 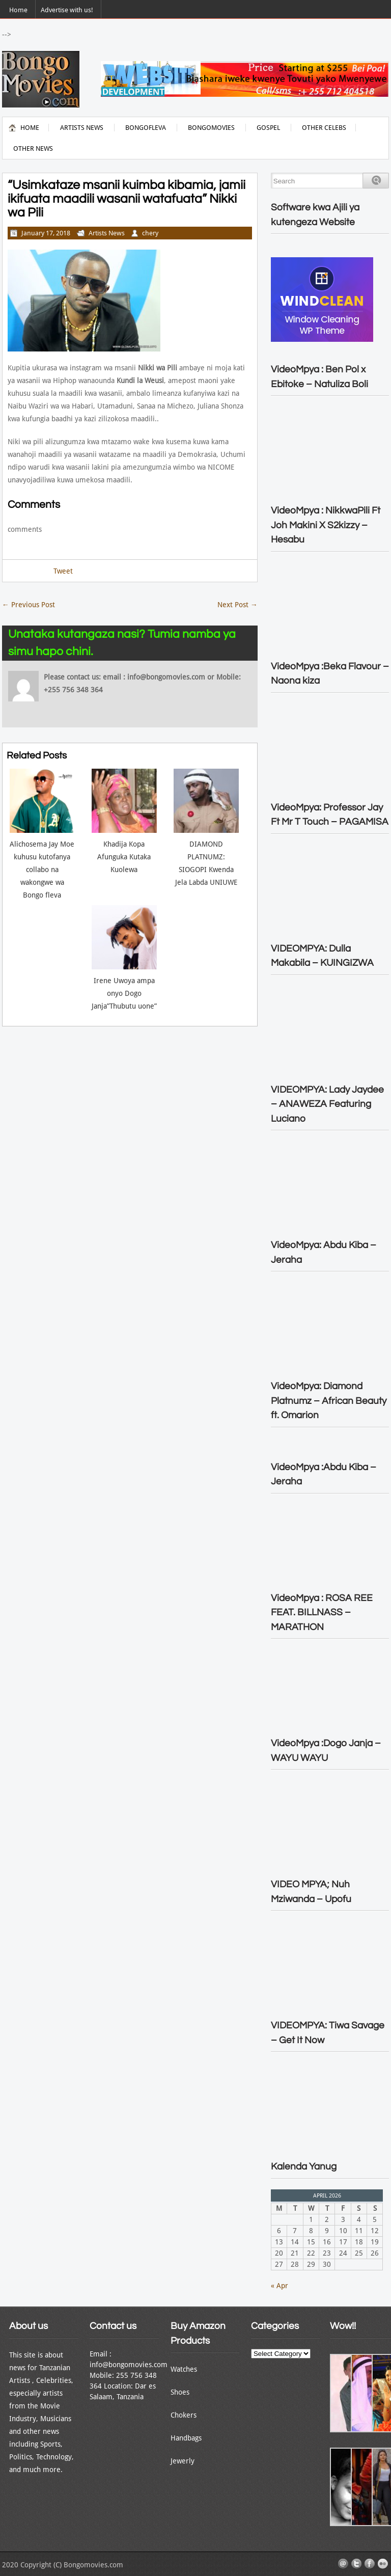 What do you see at coordinates (184, 2415) in the screenshot?
I see `Chokers` at bounding box center [184, 2415].